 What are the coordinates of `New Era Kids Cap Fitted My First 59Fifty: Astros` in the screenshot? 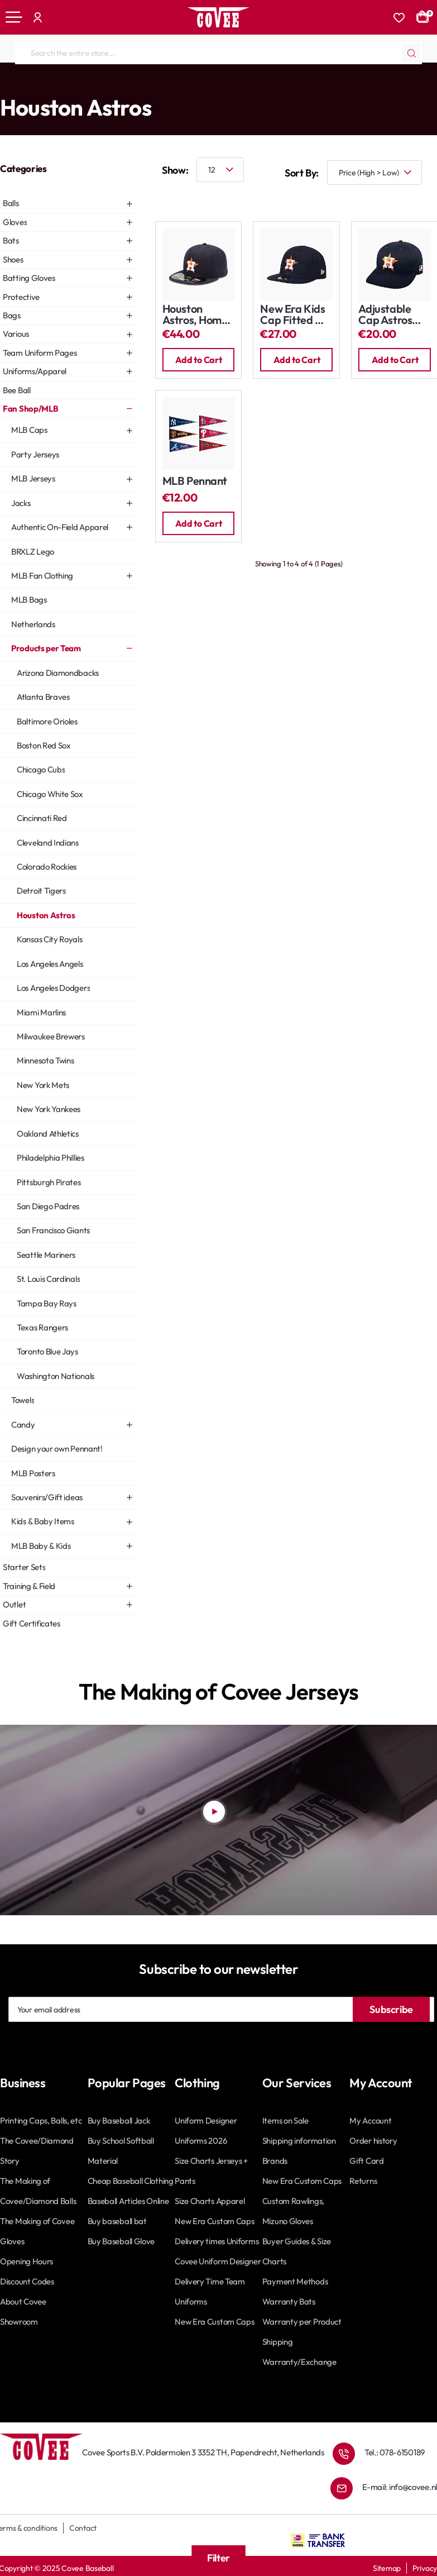 It's located at (295, 314).